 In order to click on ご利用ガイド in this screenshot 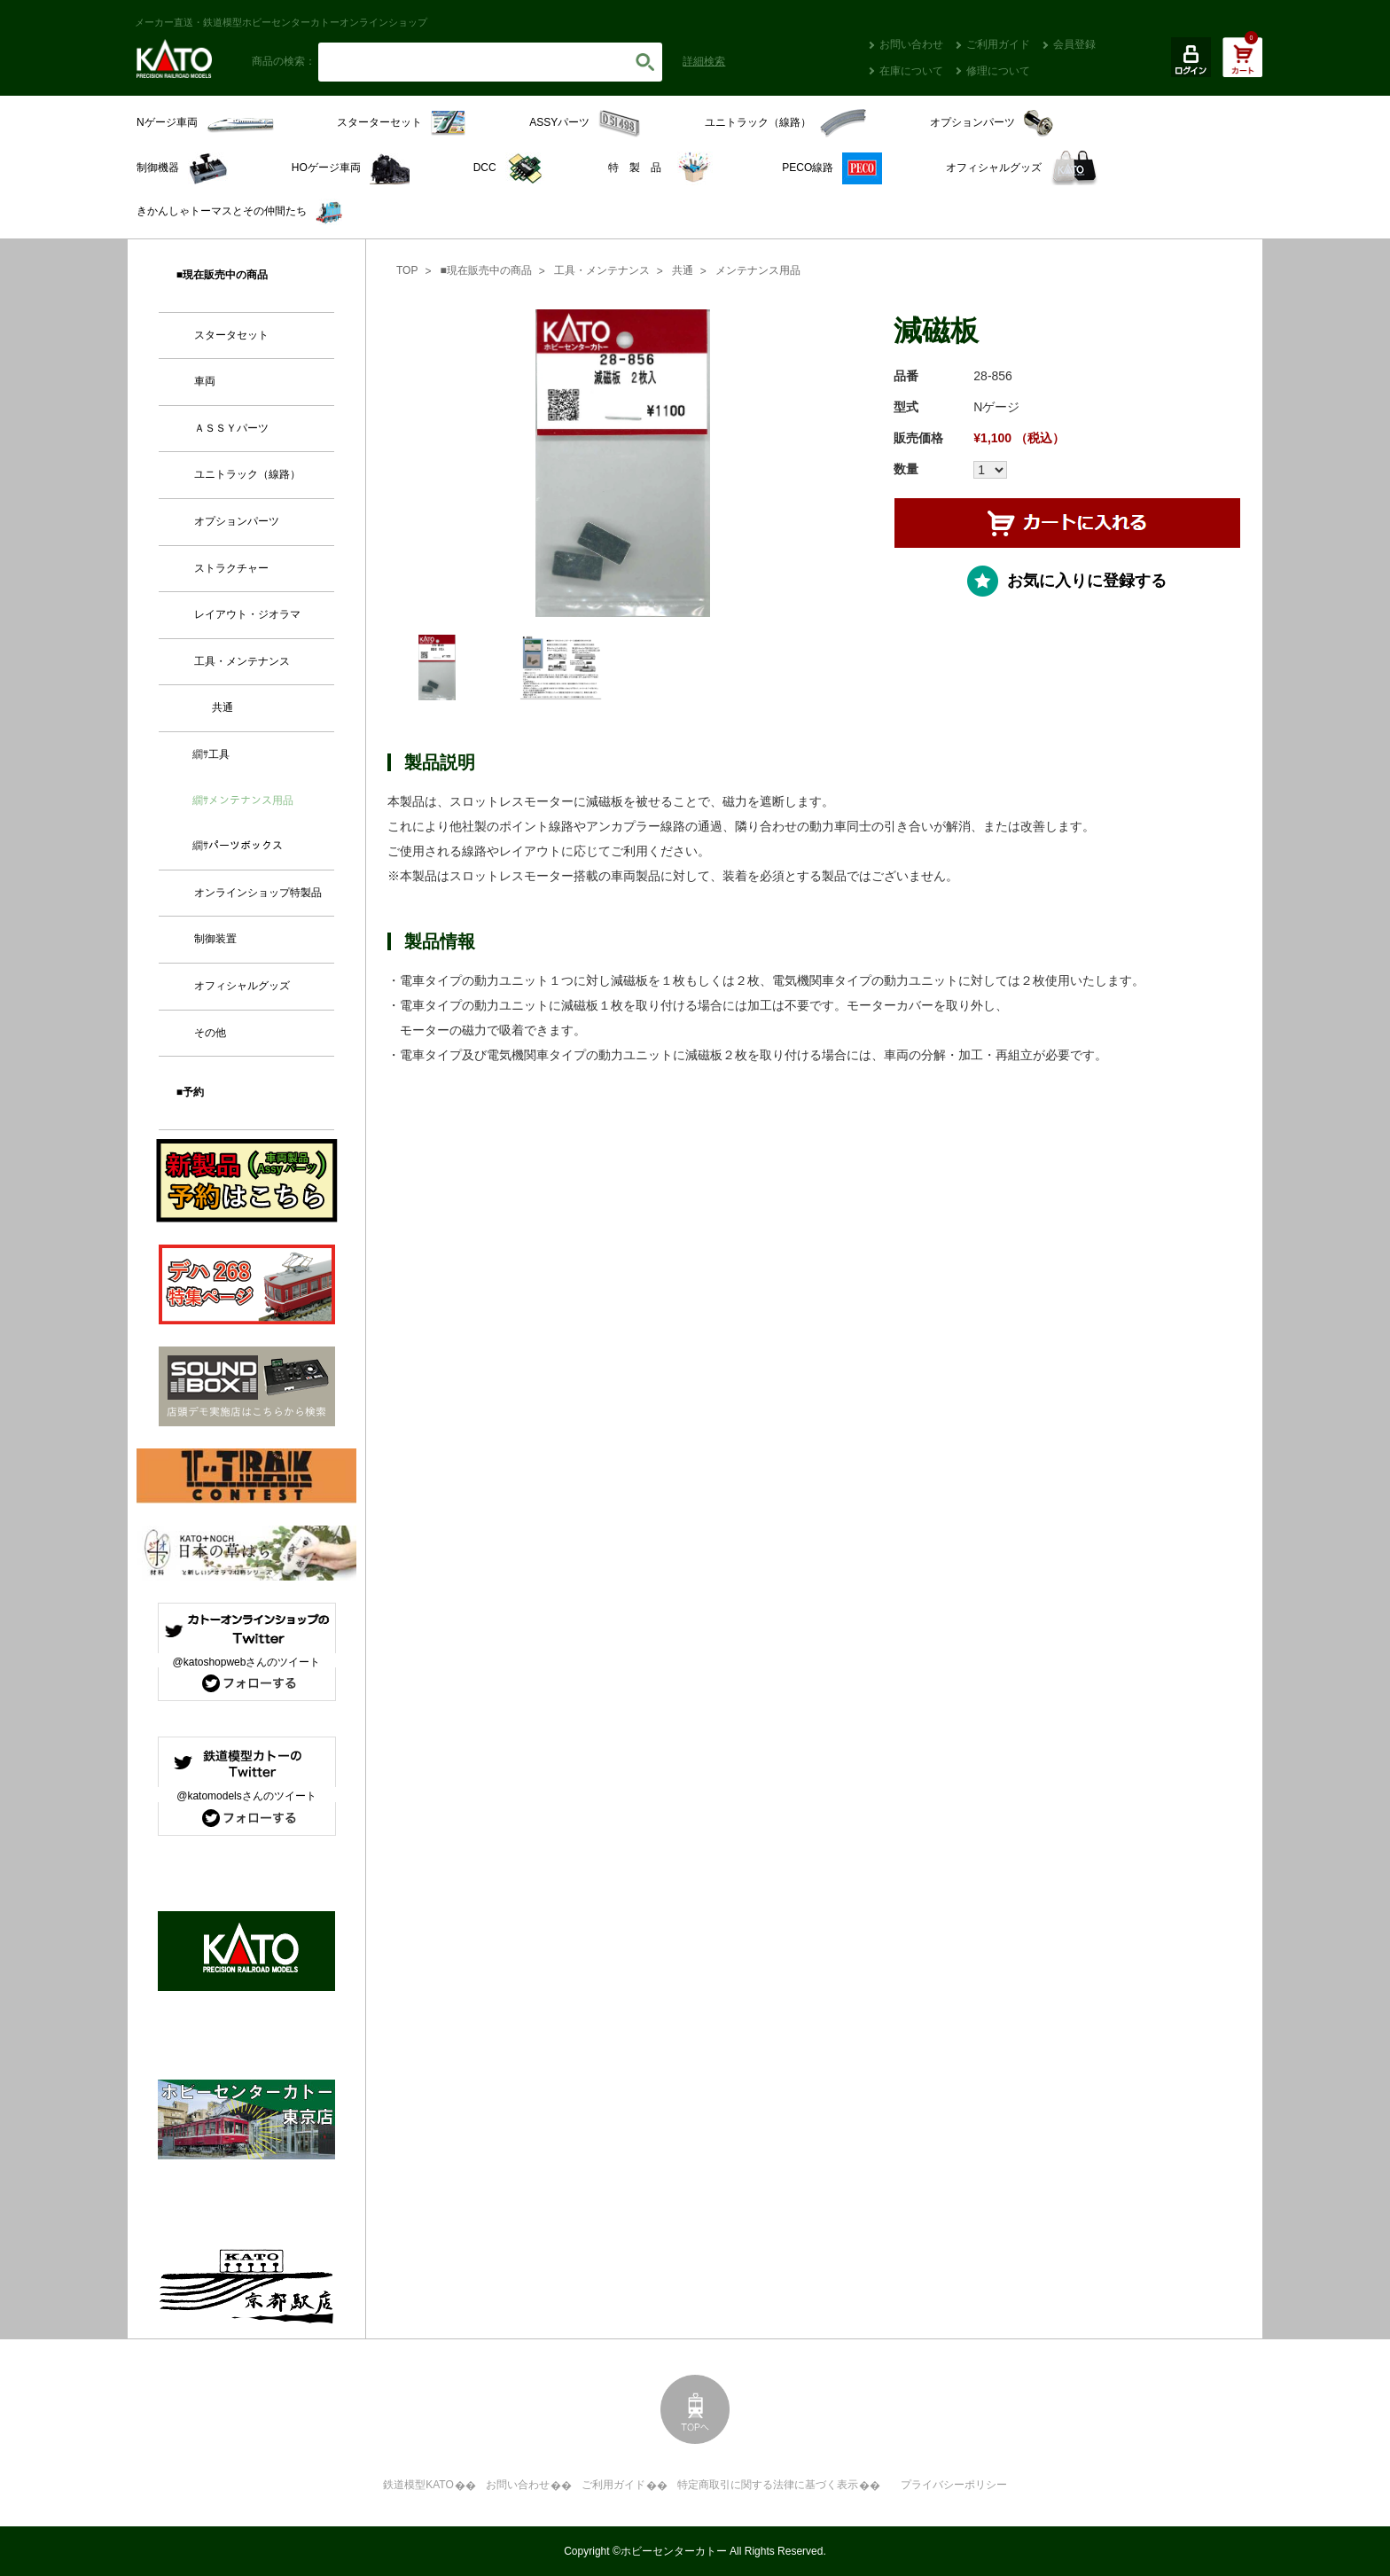, I will do `click(998, 44)`.